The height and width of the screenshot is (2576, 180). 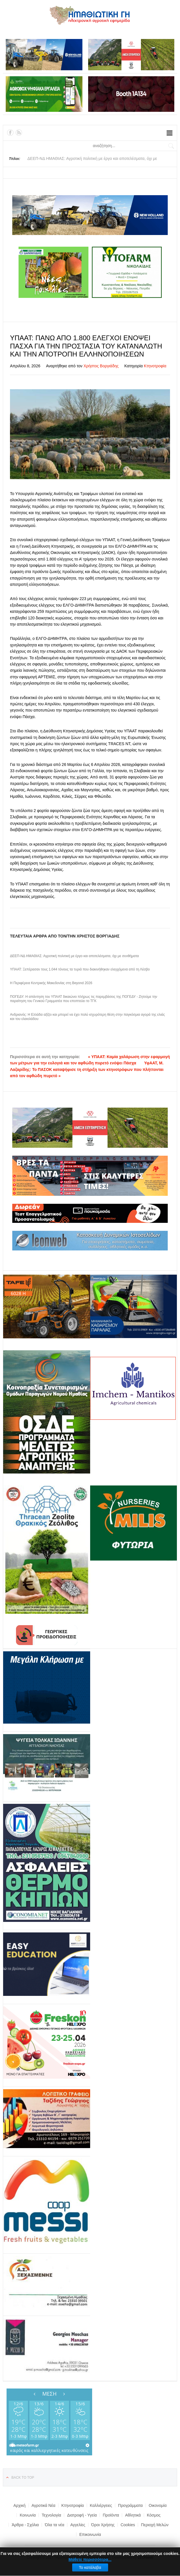 I want to click on Όλα τα νέα, so click(x=54, y=2525).